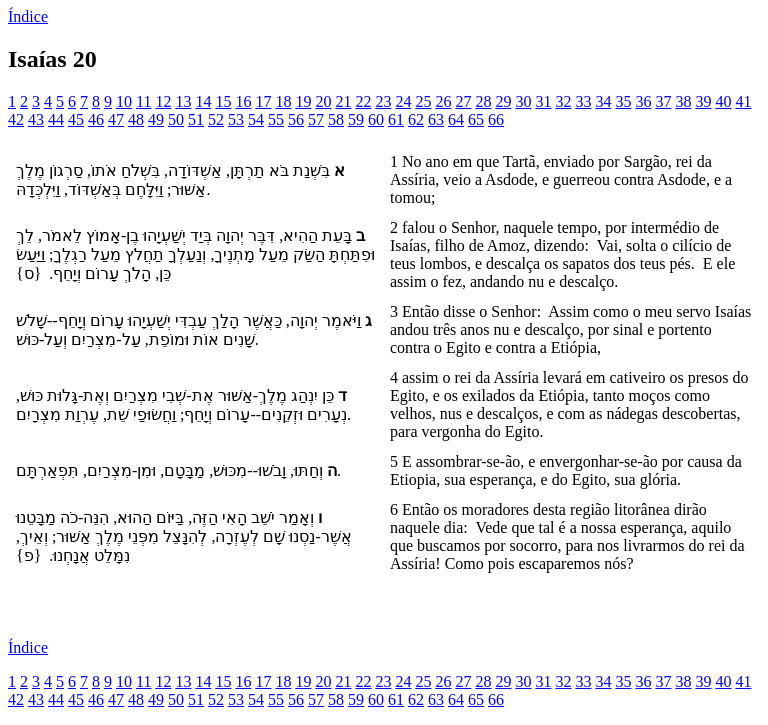  Describe the element at coordinates (683, 101) in the screenshot. I see `38` at that location.